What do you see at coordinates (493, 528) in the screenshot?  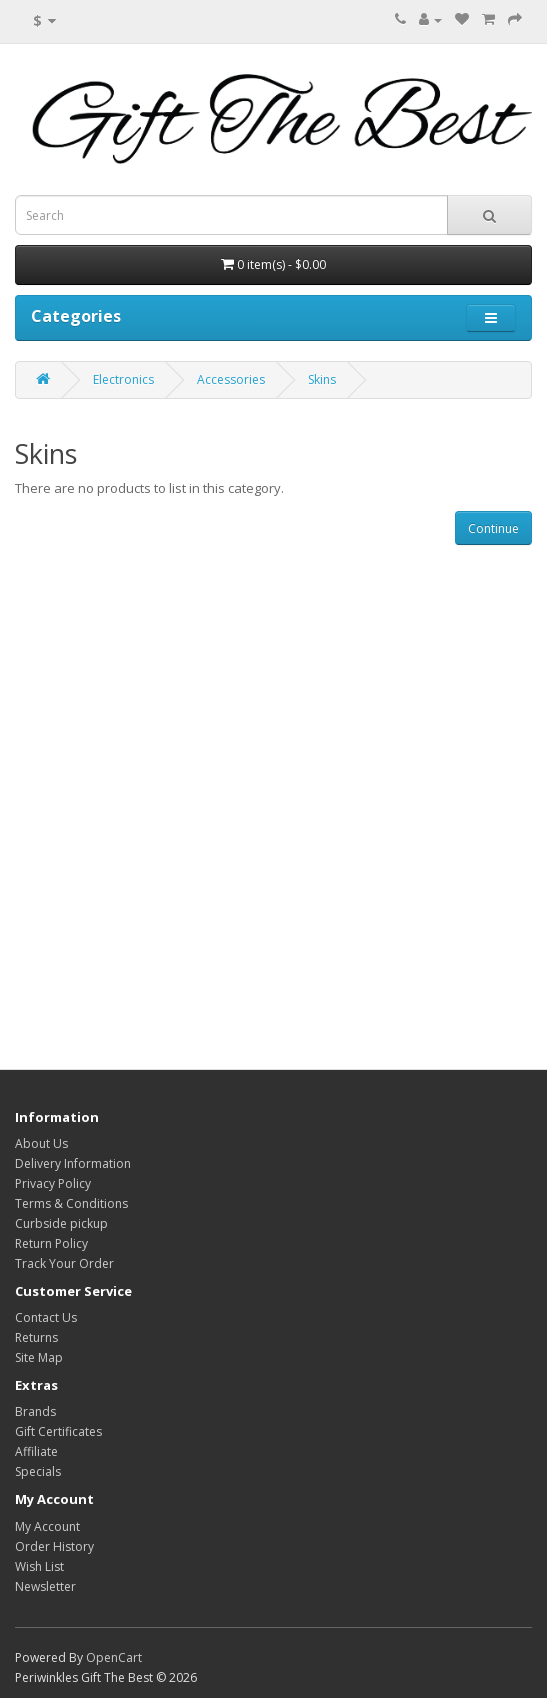 I see `Continue` at bounding box center [493, 528].